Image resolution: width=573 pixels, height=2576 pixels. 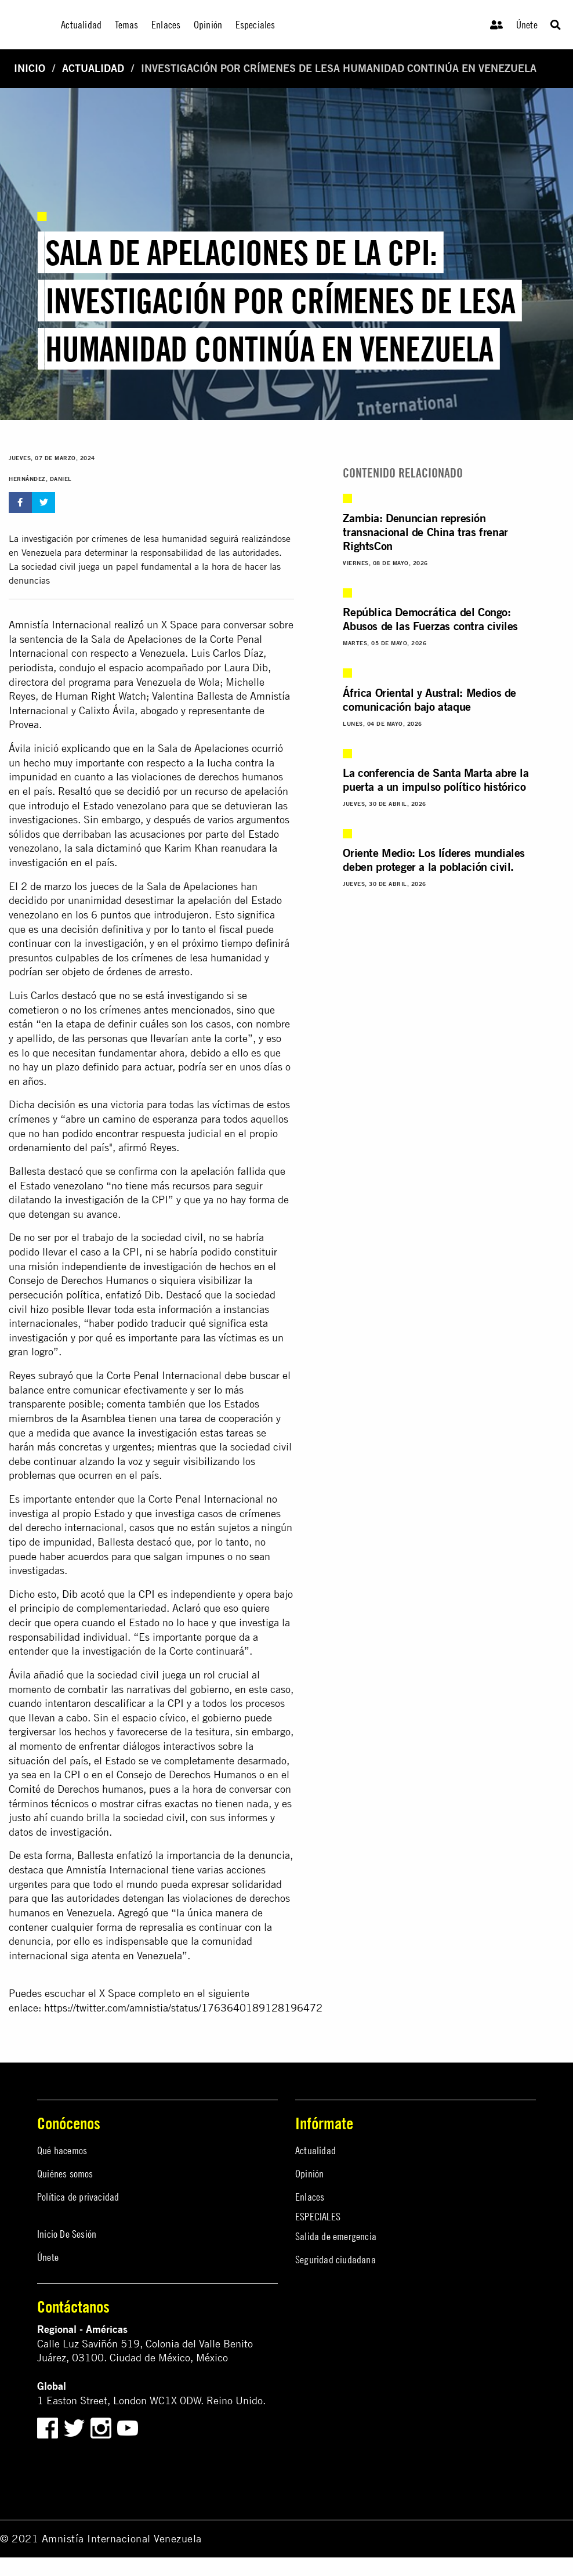 I want to click on República Democrática del Congo: Abusos de las Fuerzas contra civiles, so click(x=430, y=619).